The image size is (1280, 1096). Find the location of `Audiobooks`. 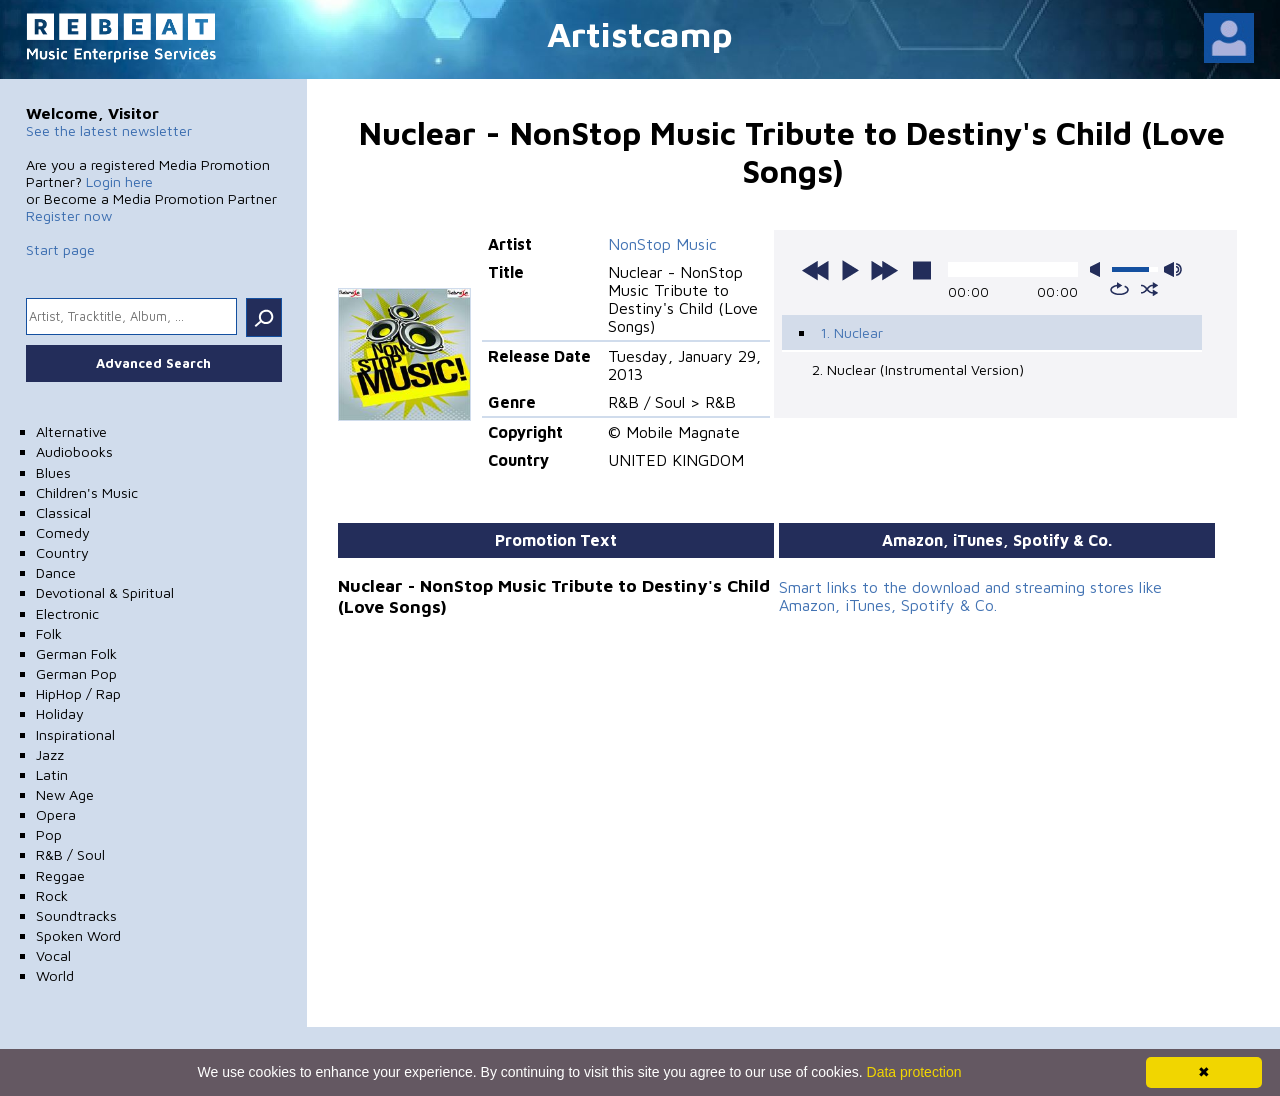

Audiobooks is located at coordinates (74, 451).